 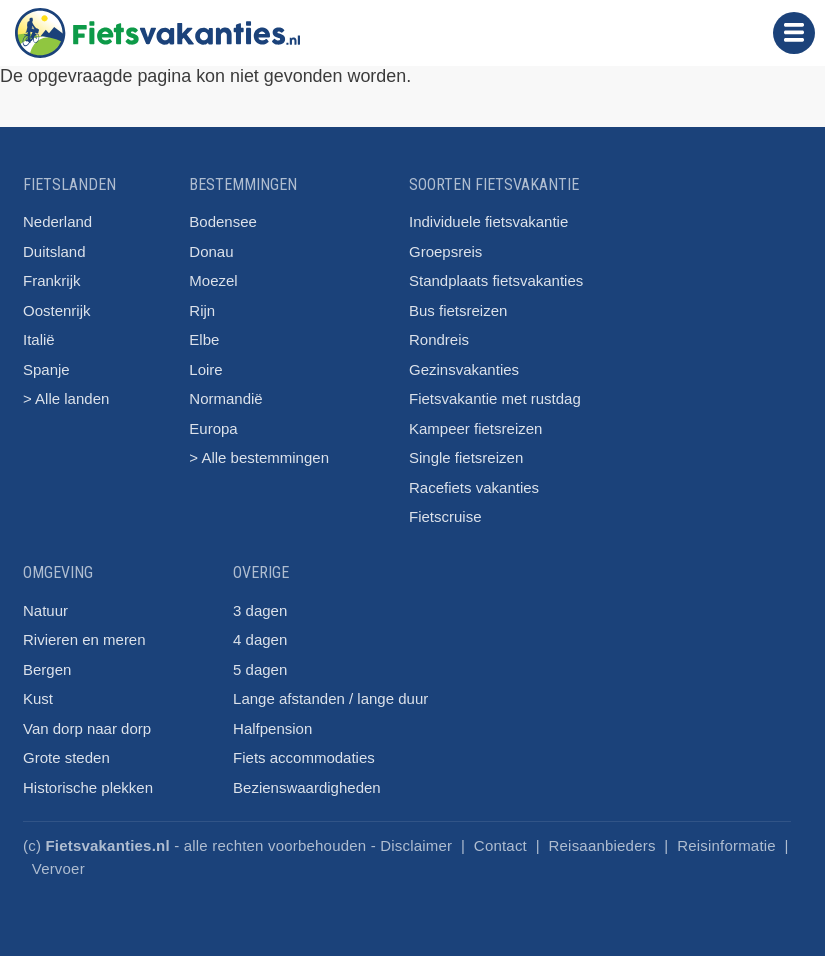 I want to click on Rondreis, so click(x=439, y=339).